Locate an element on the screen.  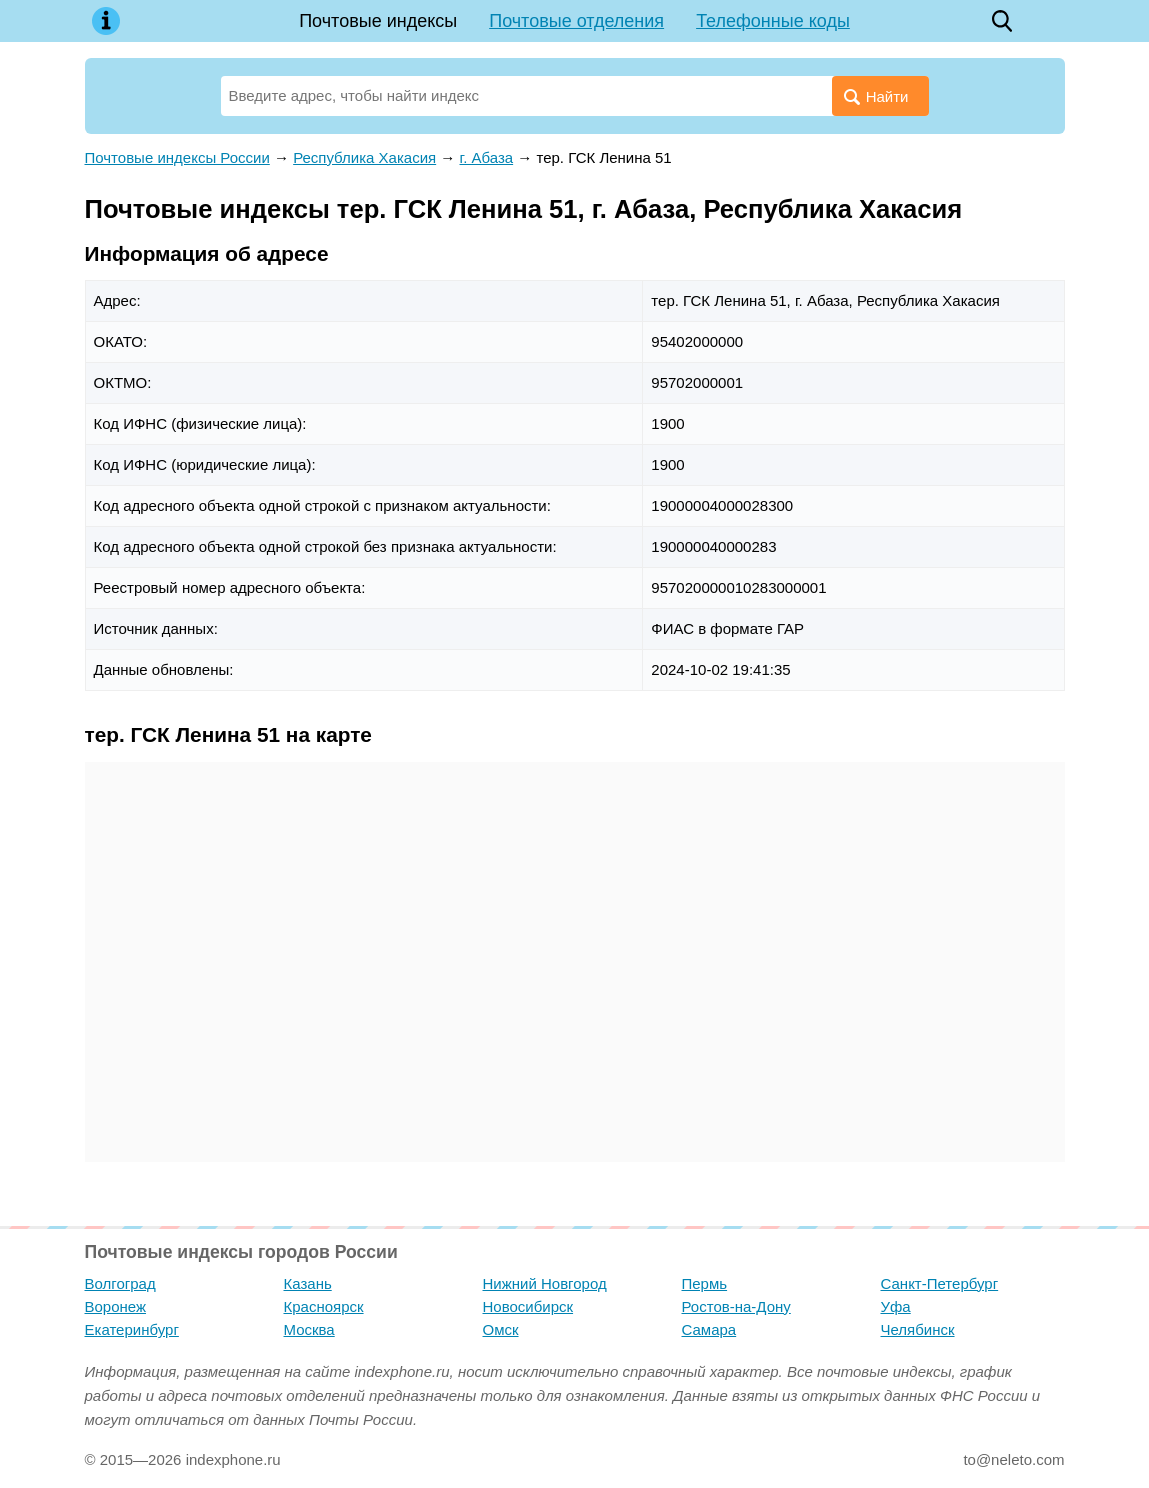
Новосибирск is located at coordinates (528, 1306).